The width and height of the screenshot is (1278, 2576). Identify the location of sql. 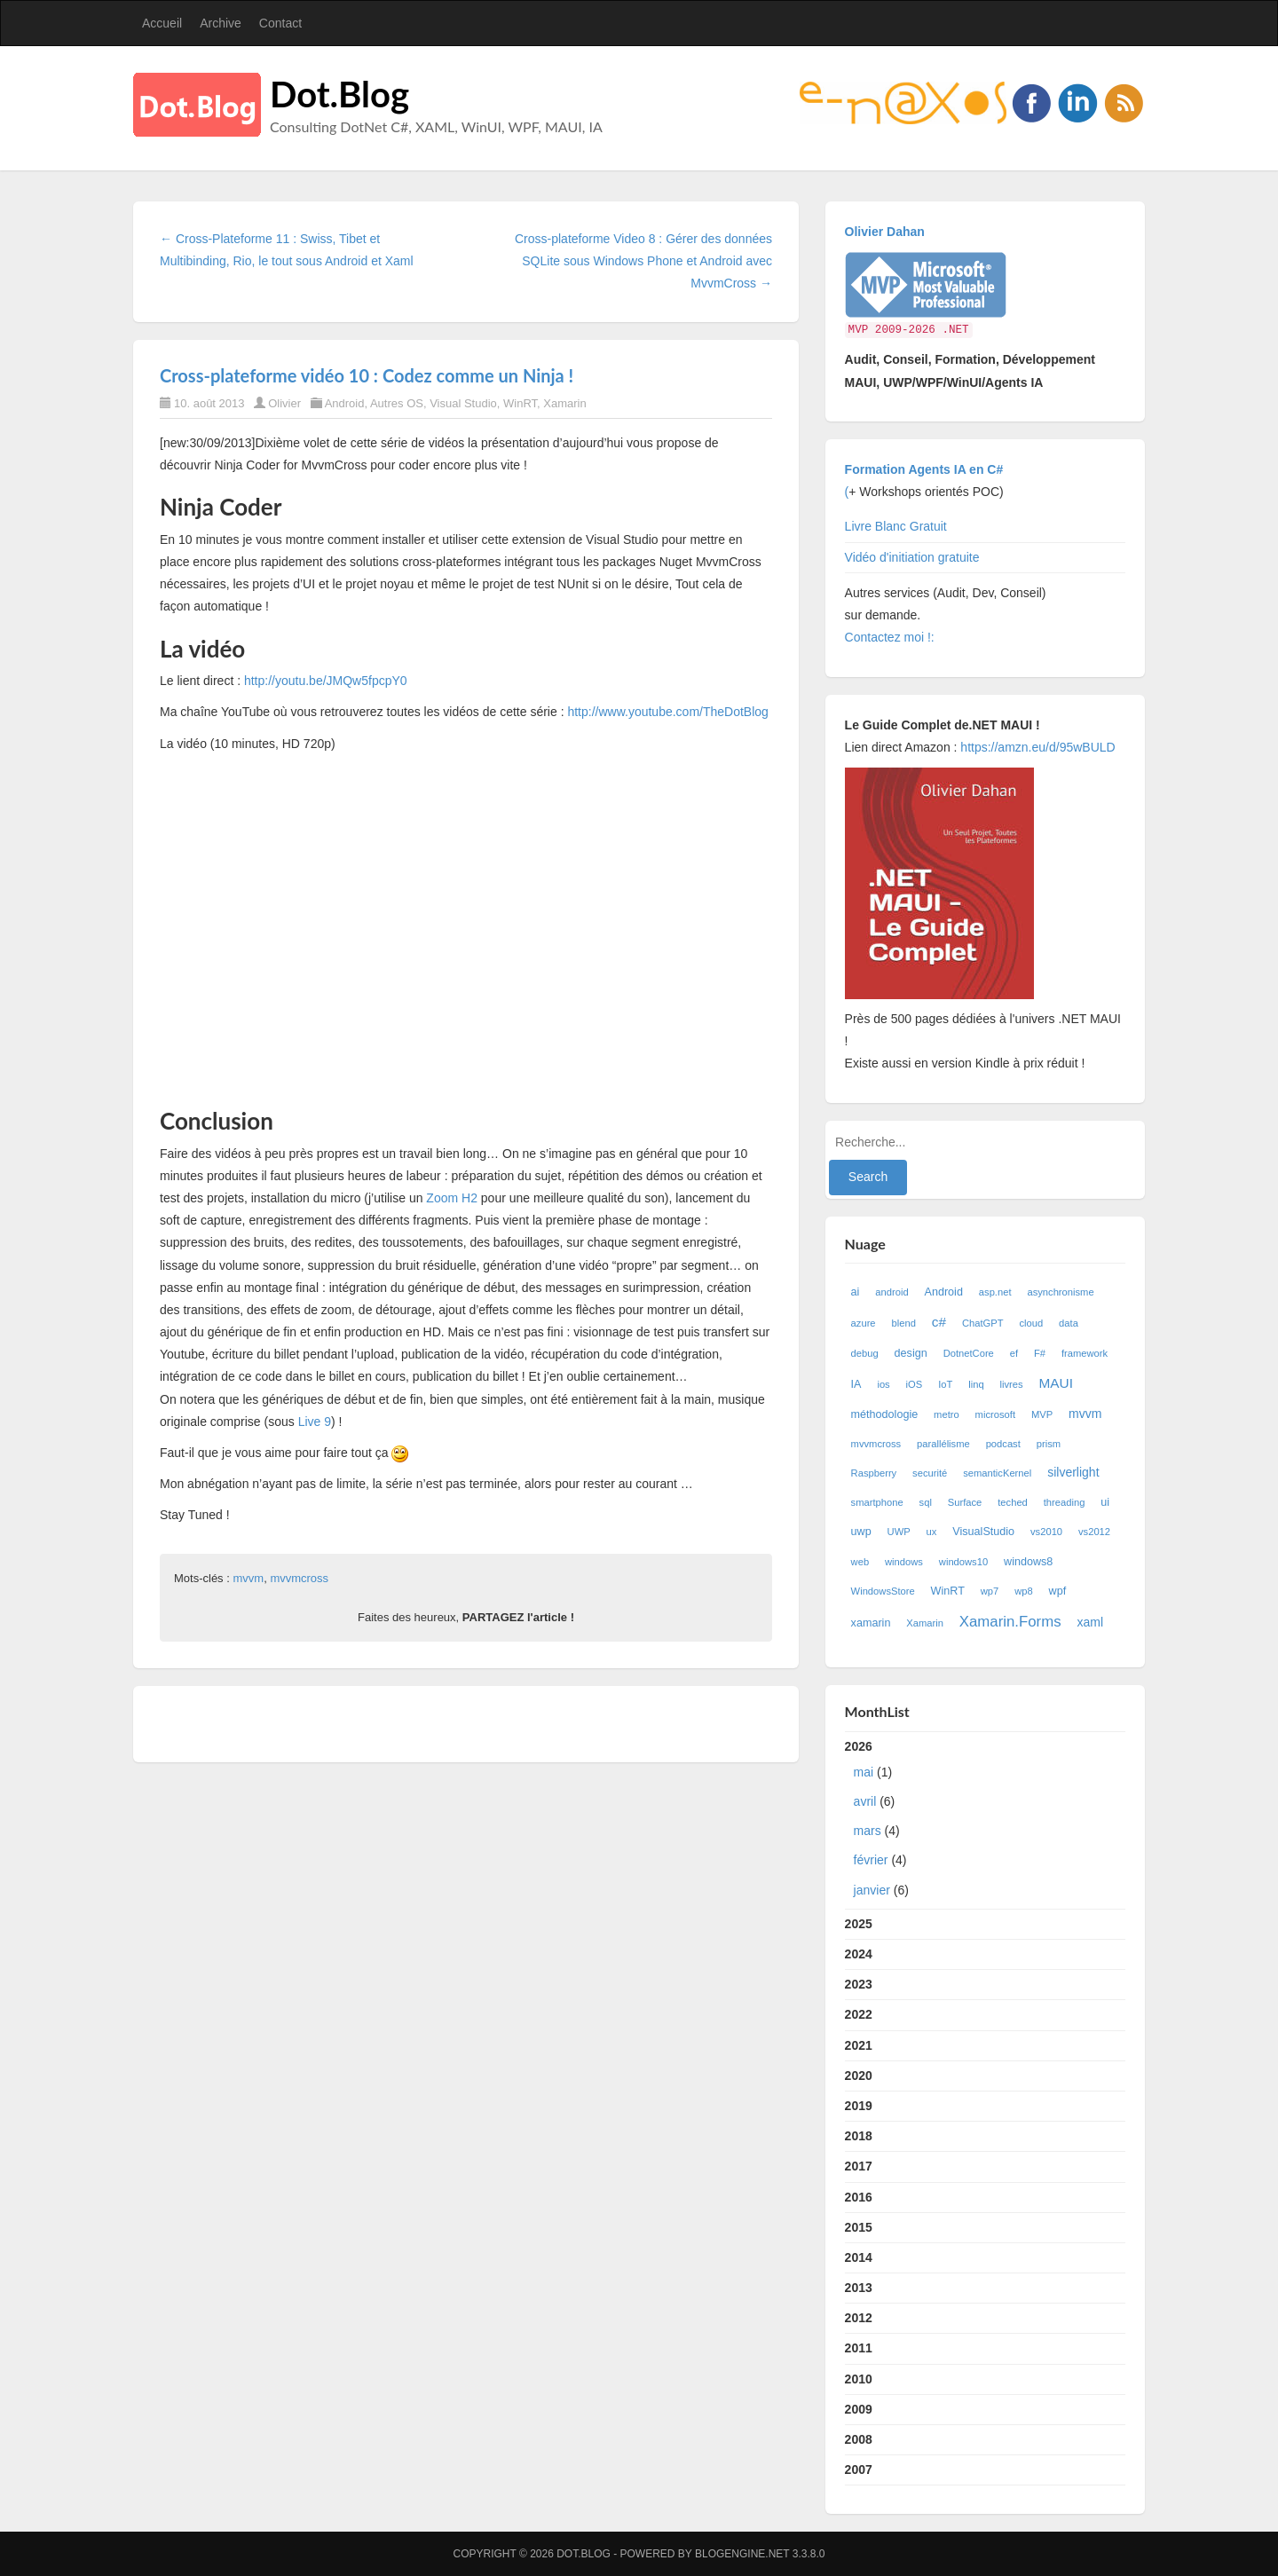
(925, 1502).